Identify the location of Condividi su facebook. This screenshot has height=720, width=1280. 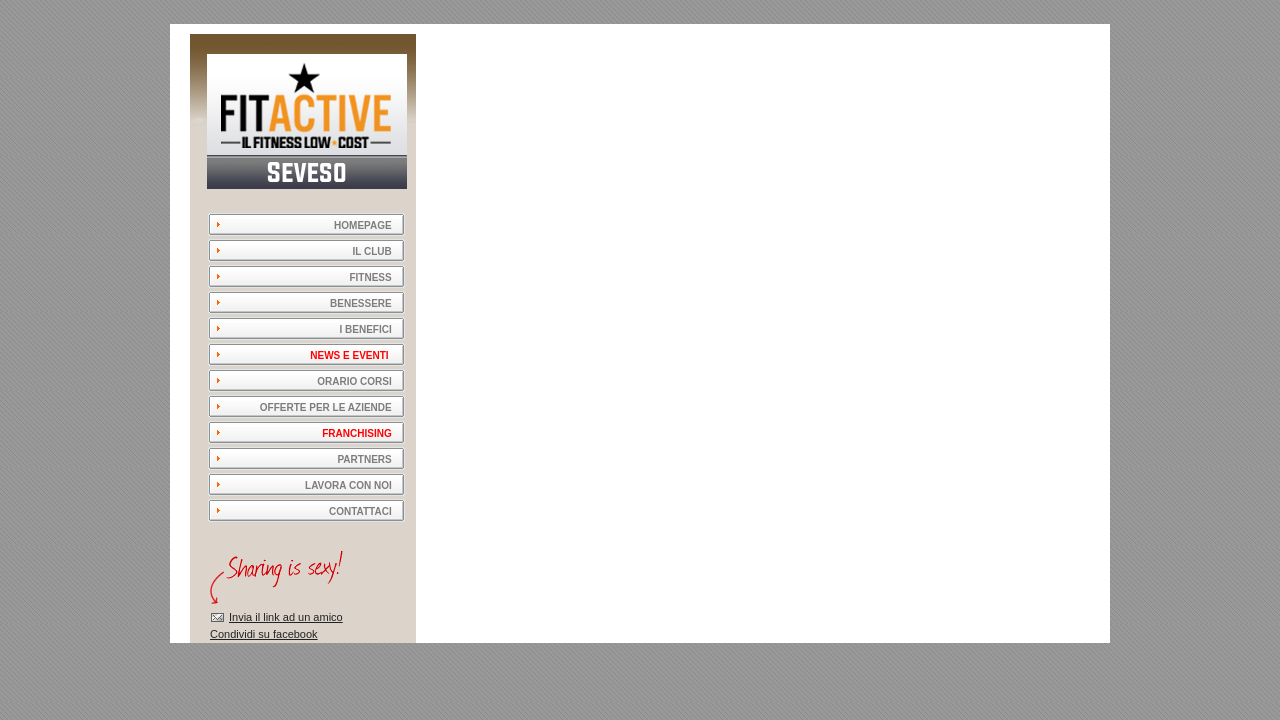
(264, 634).